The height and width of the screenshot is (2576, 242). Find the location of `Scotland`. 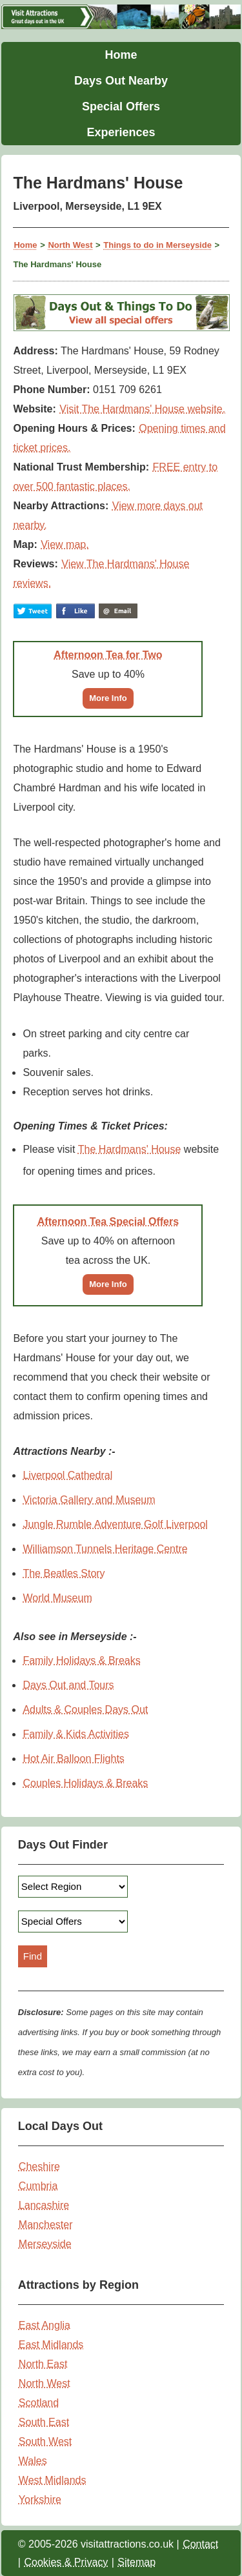

Scotland is located at coordinates (39, 2402).